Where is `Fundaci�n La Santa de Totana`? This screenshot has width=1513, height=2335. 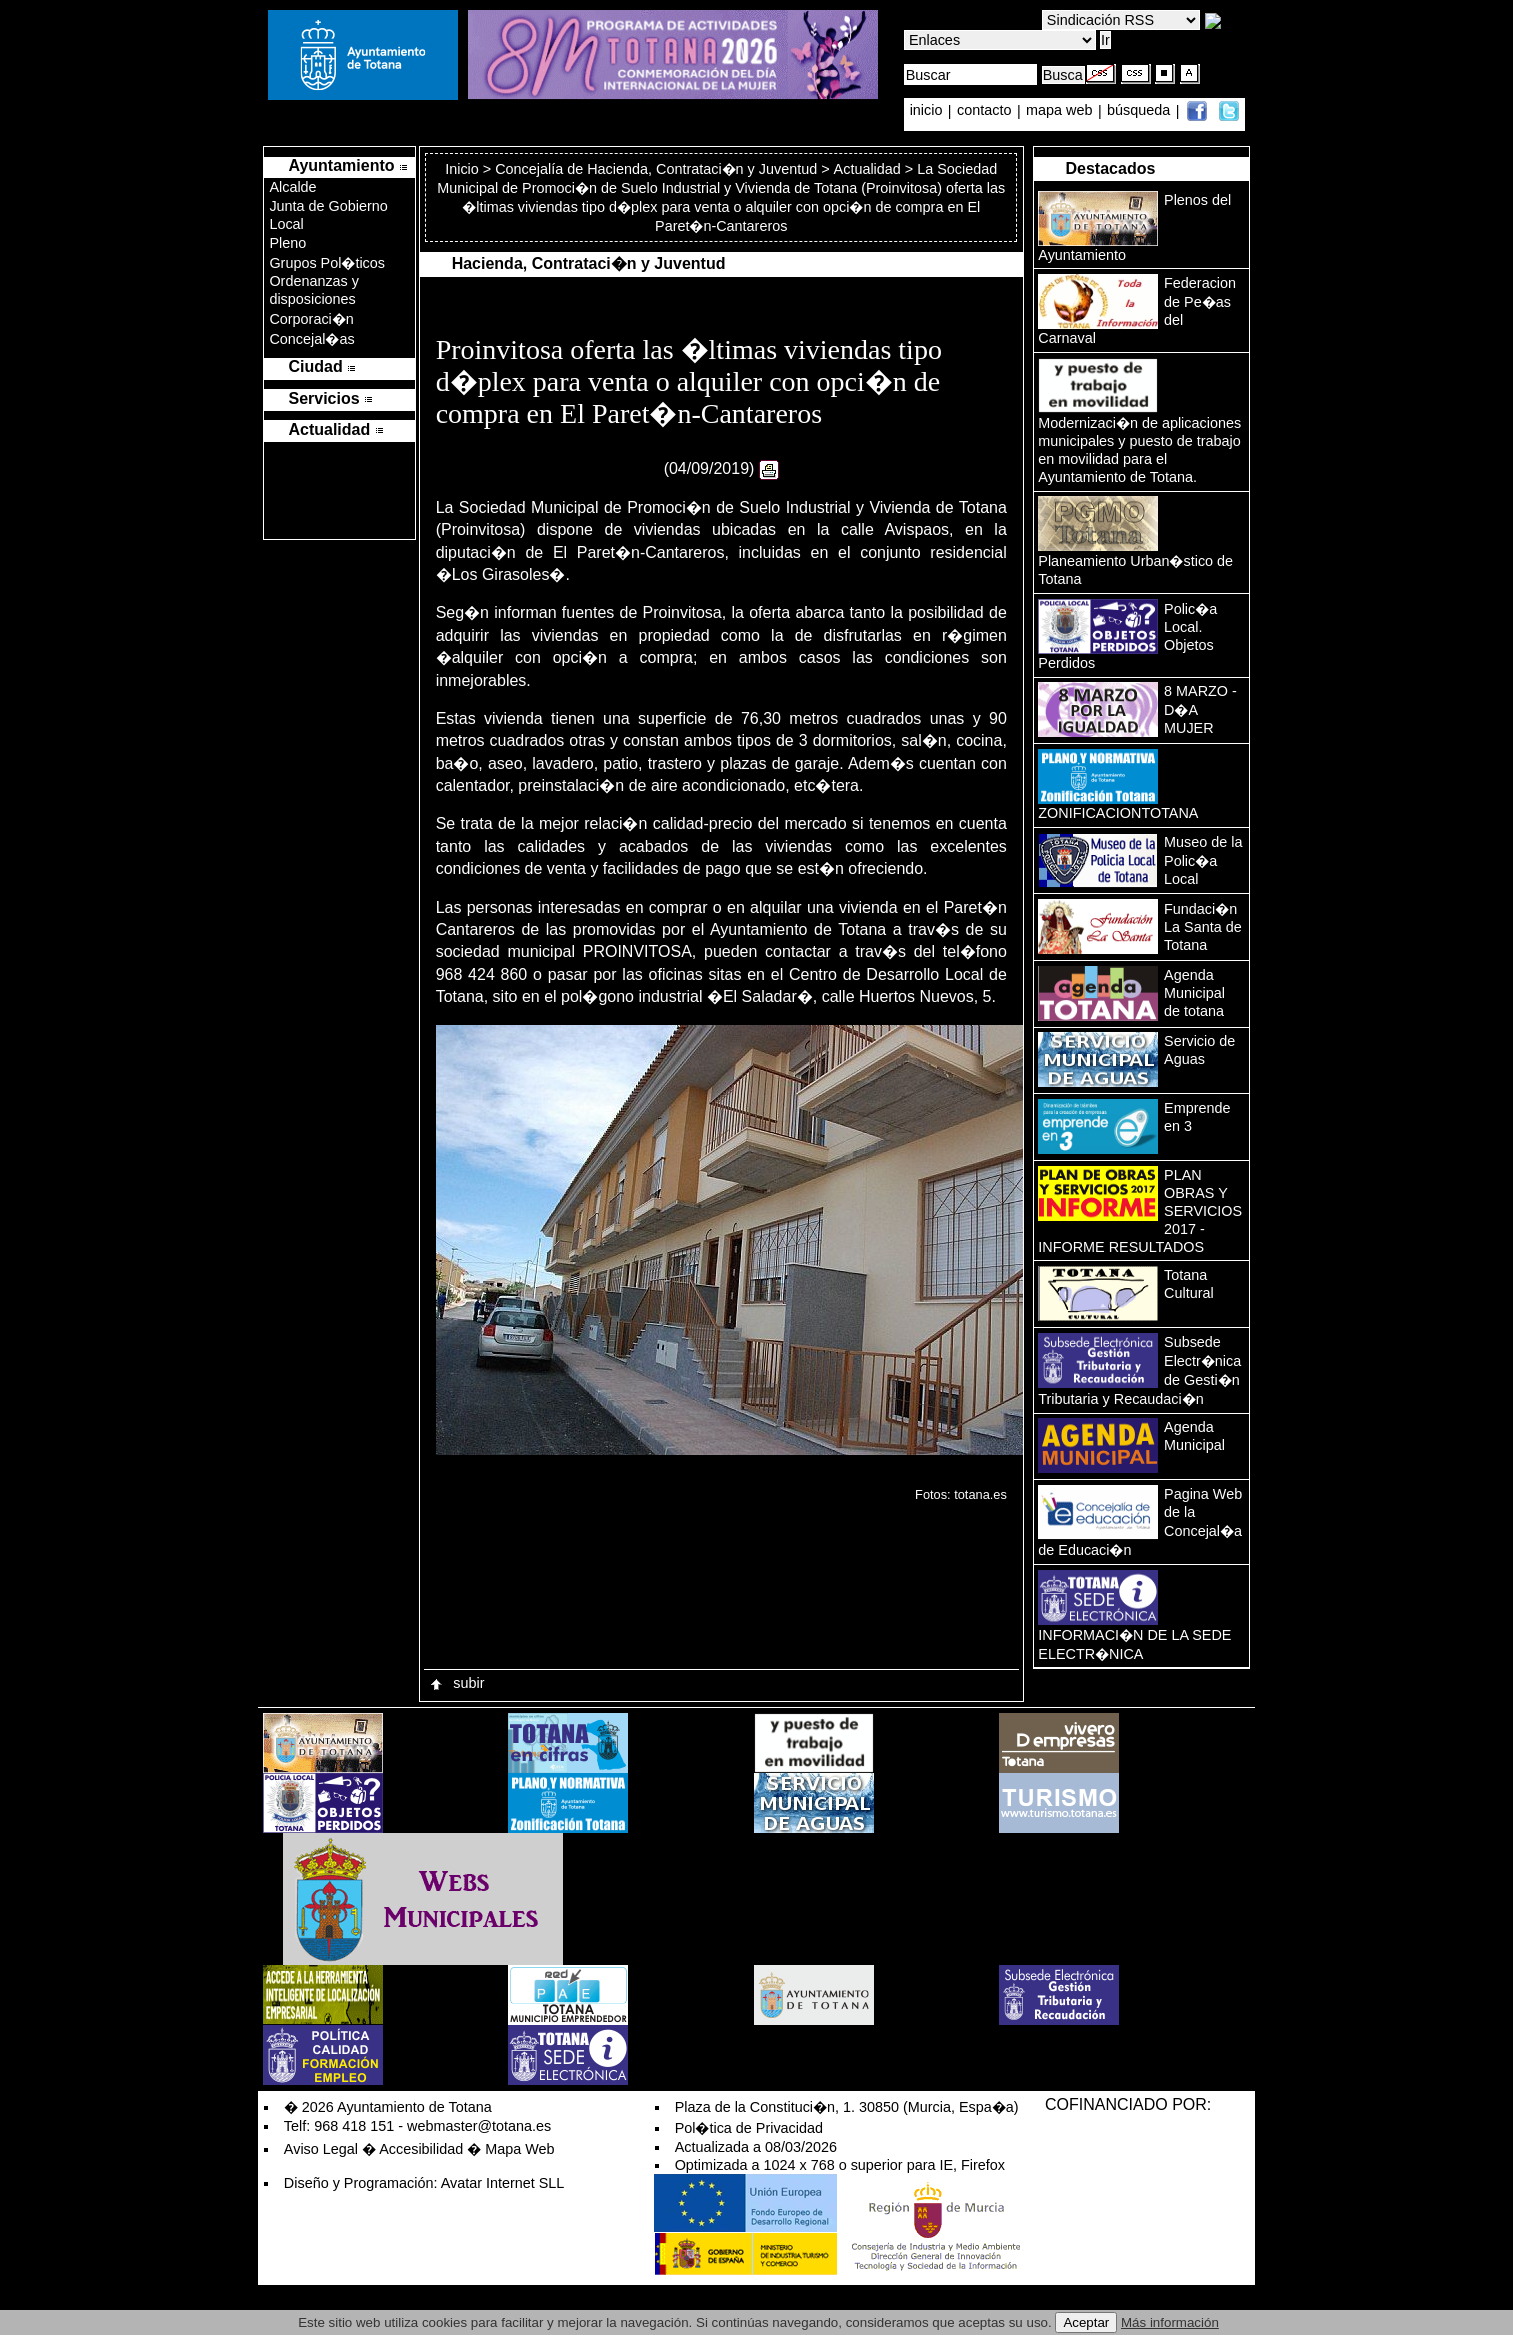 Fundaci�n La Santa de Totana is located at coordinates (1203, 927).